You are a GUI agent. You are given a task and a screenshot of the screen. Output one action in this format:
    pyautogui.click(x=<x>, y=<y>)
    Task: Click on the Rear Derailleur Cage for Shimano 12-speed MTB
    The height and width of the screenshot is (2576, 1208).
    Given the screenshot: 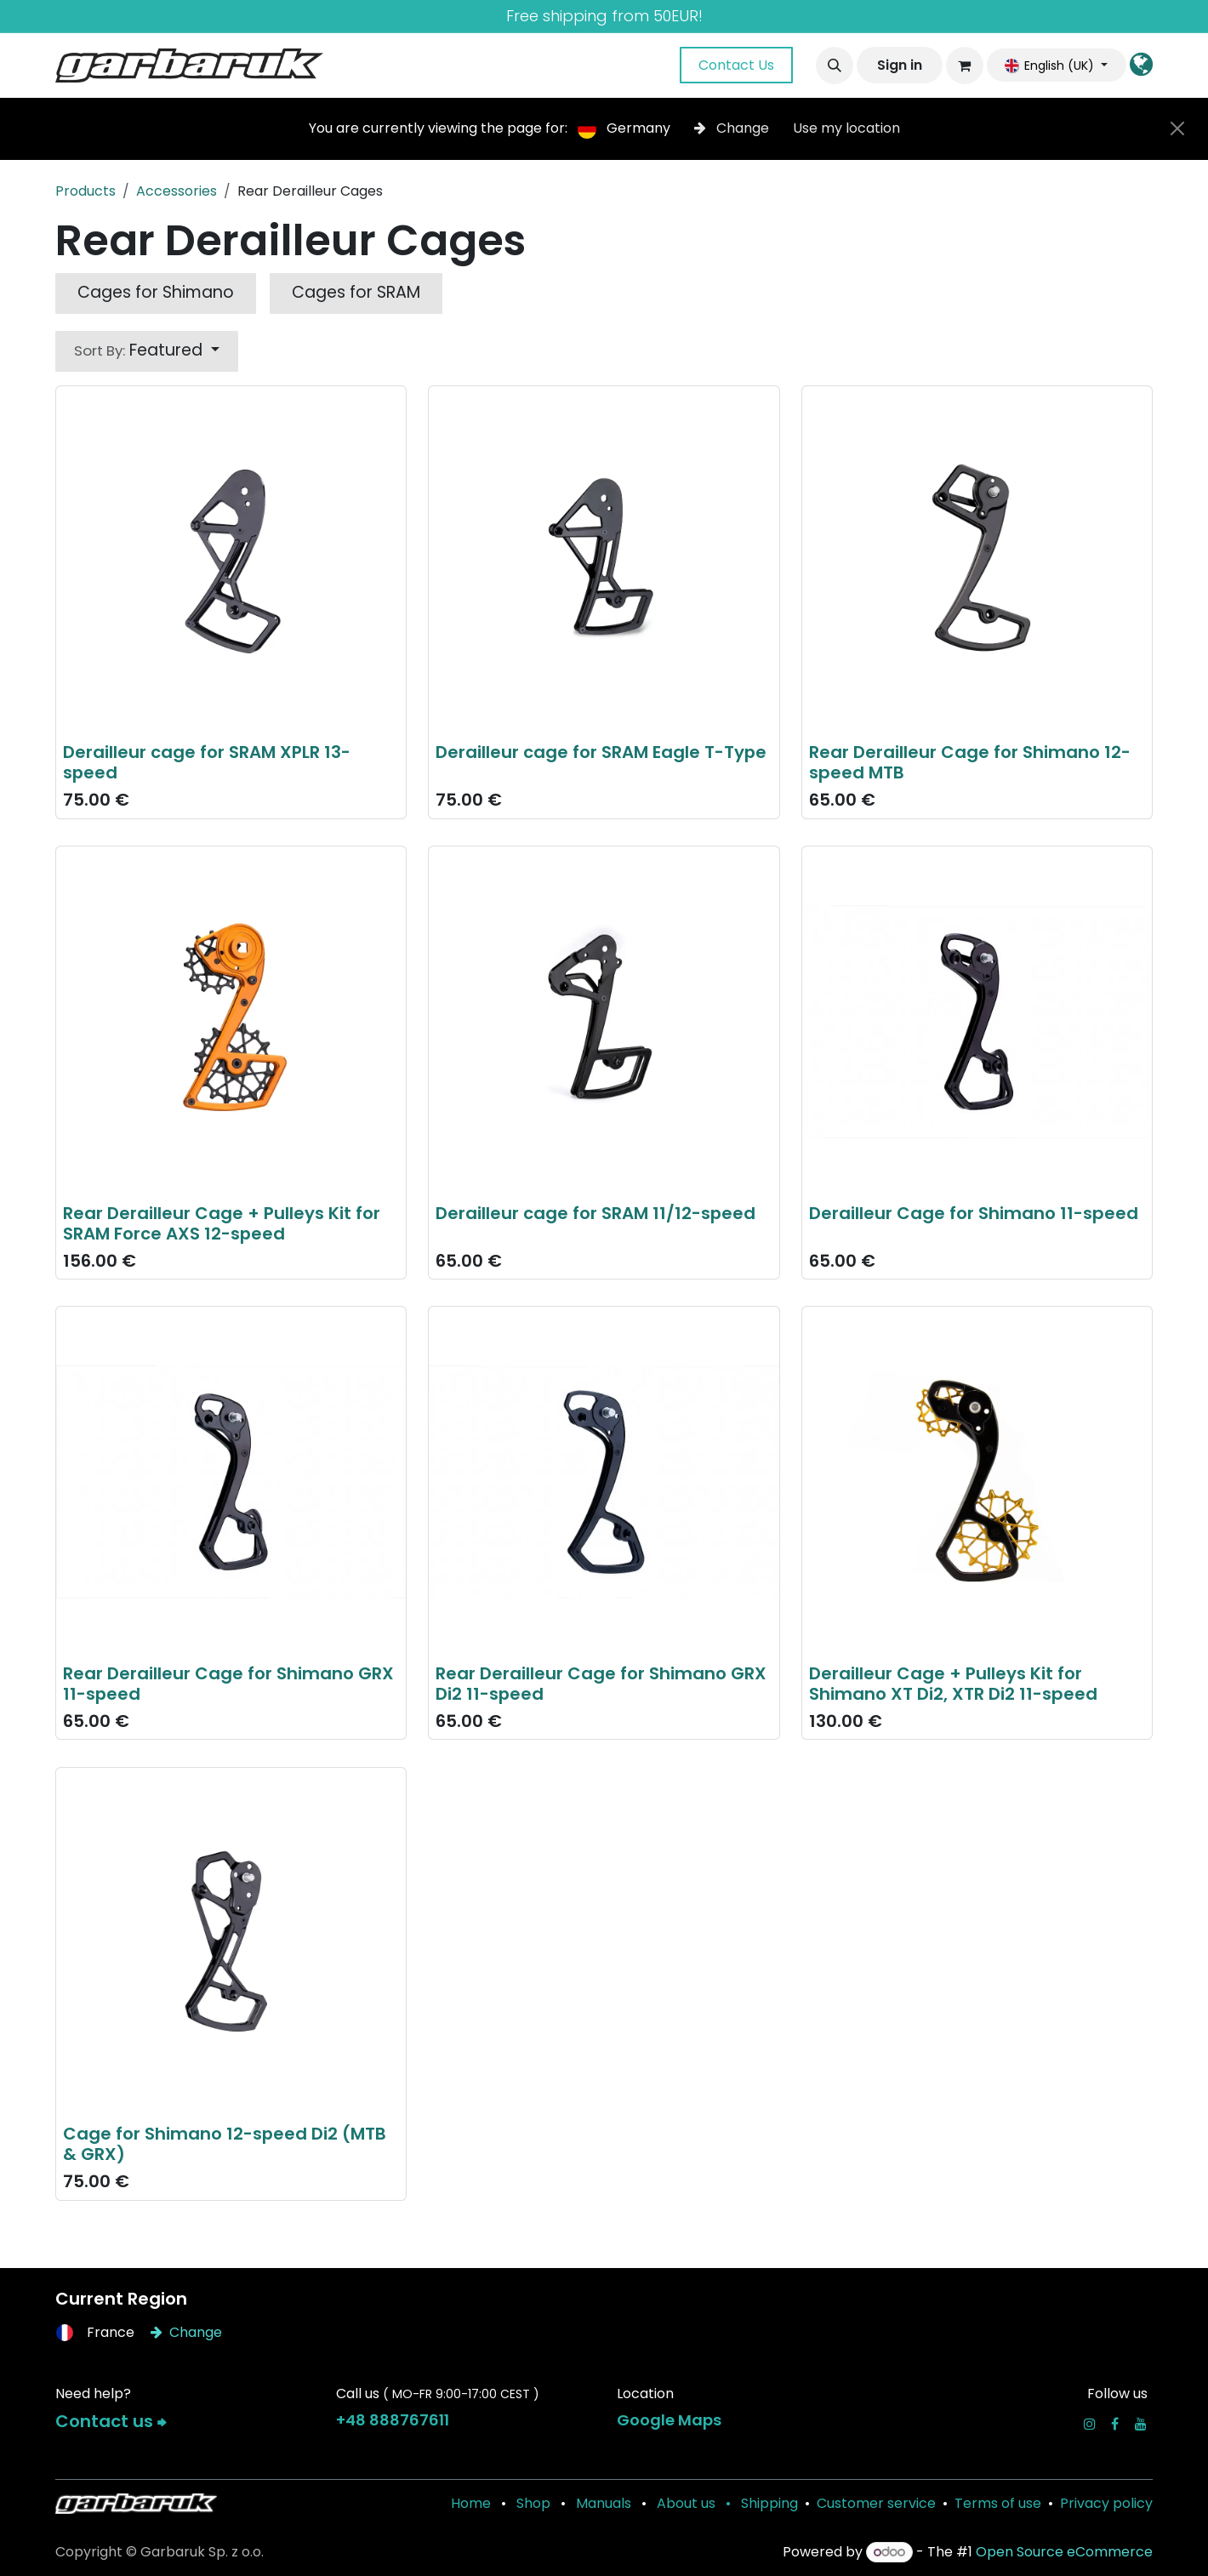 What is the action you would take?
    pyautogui.click(x=970, y=762)
    